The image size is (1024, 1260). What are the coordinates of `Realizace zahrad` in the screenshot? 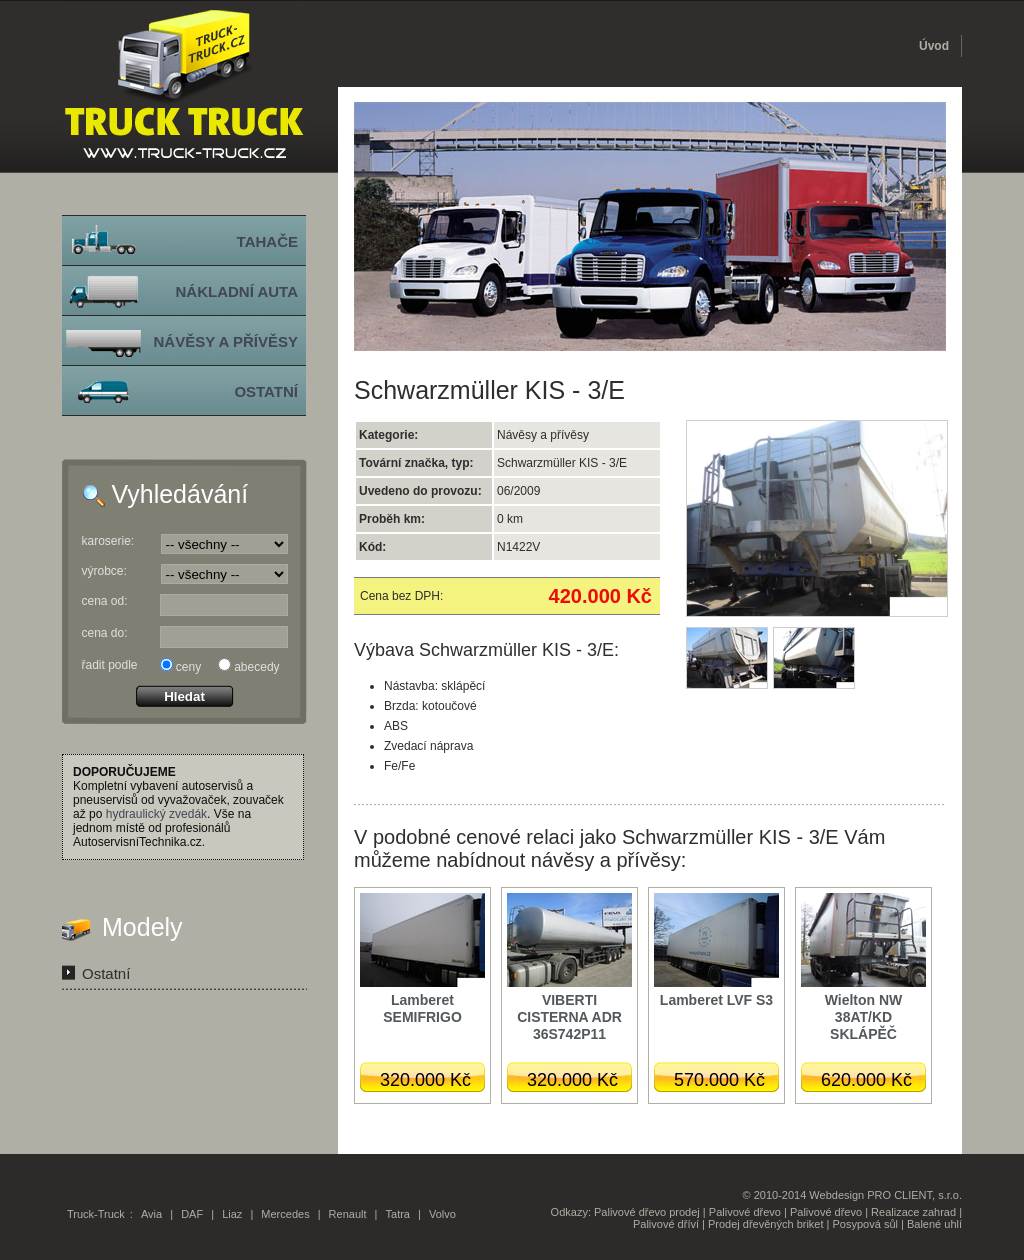 It's located at (913, 1212).